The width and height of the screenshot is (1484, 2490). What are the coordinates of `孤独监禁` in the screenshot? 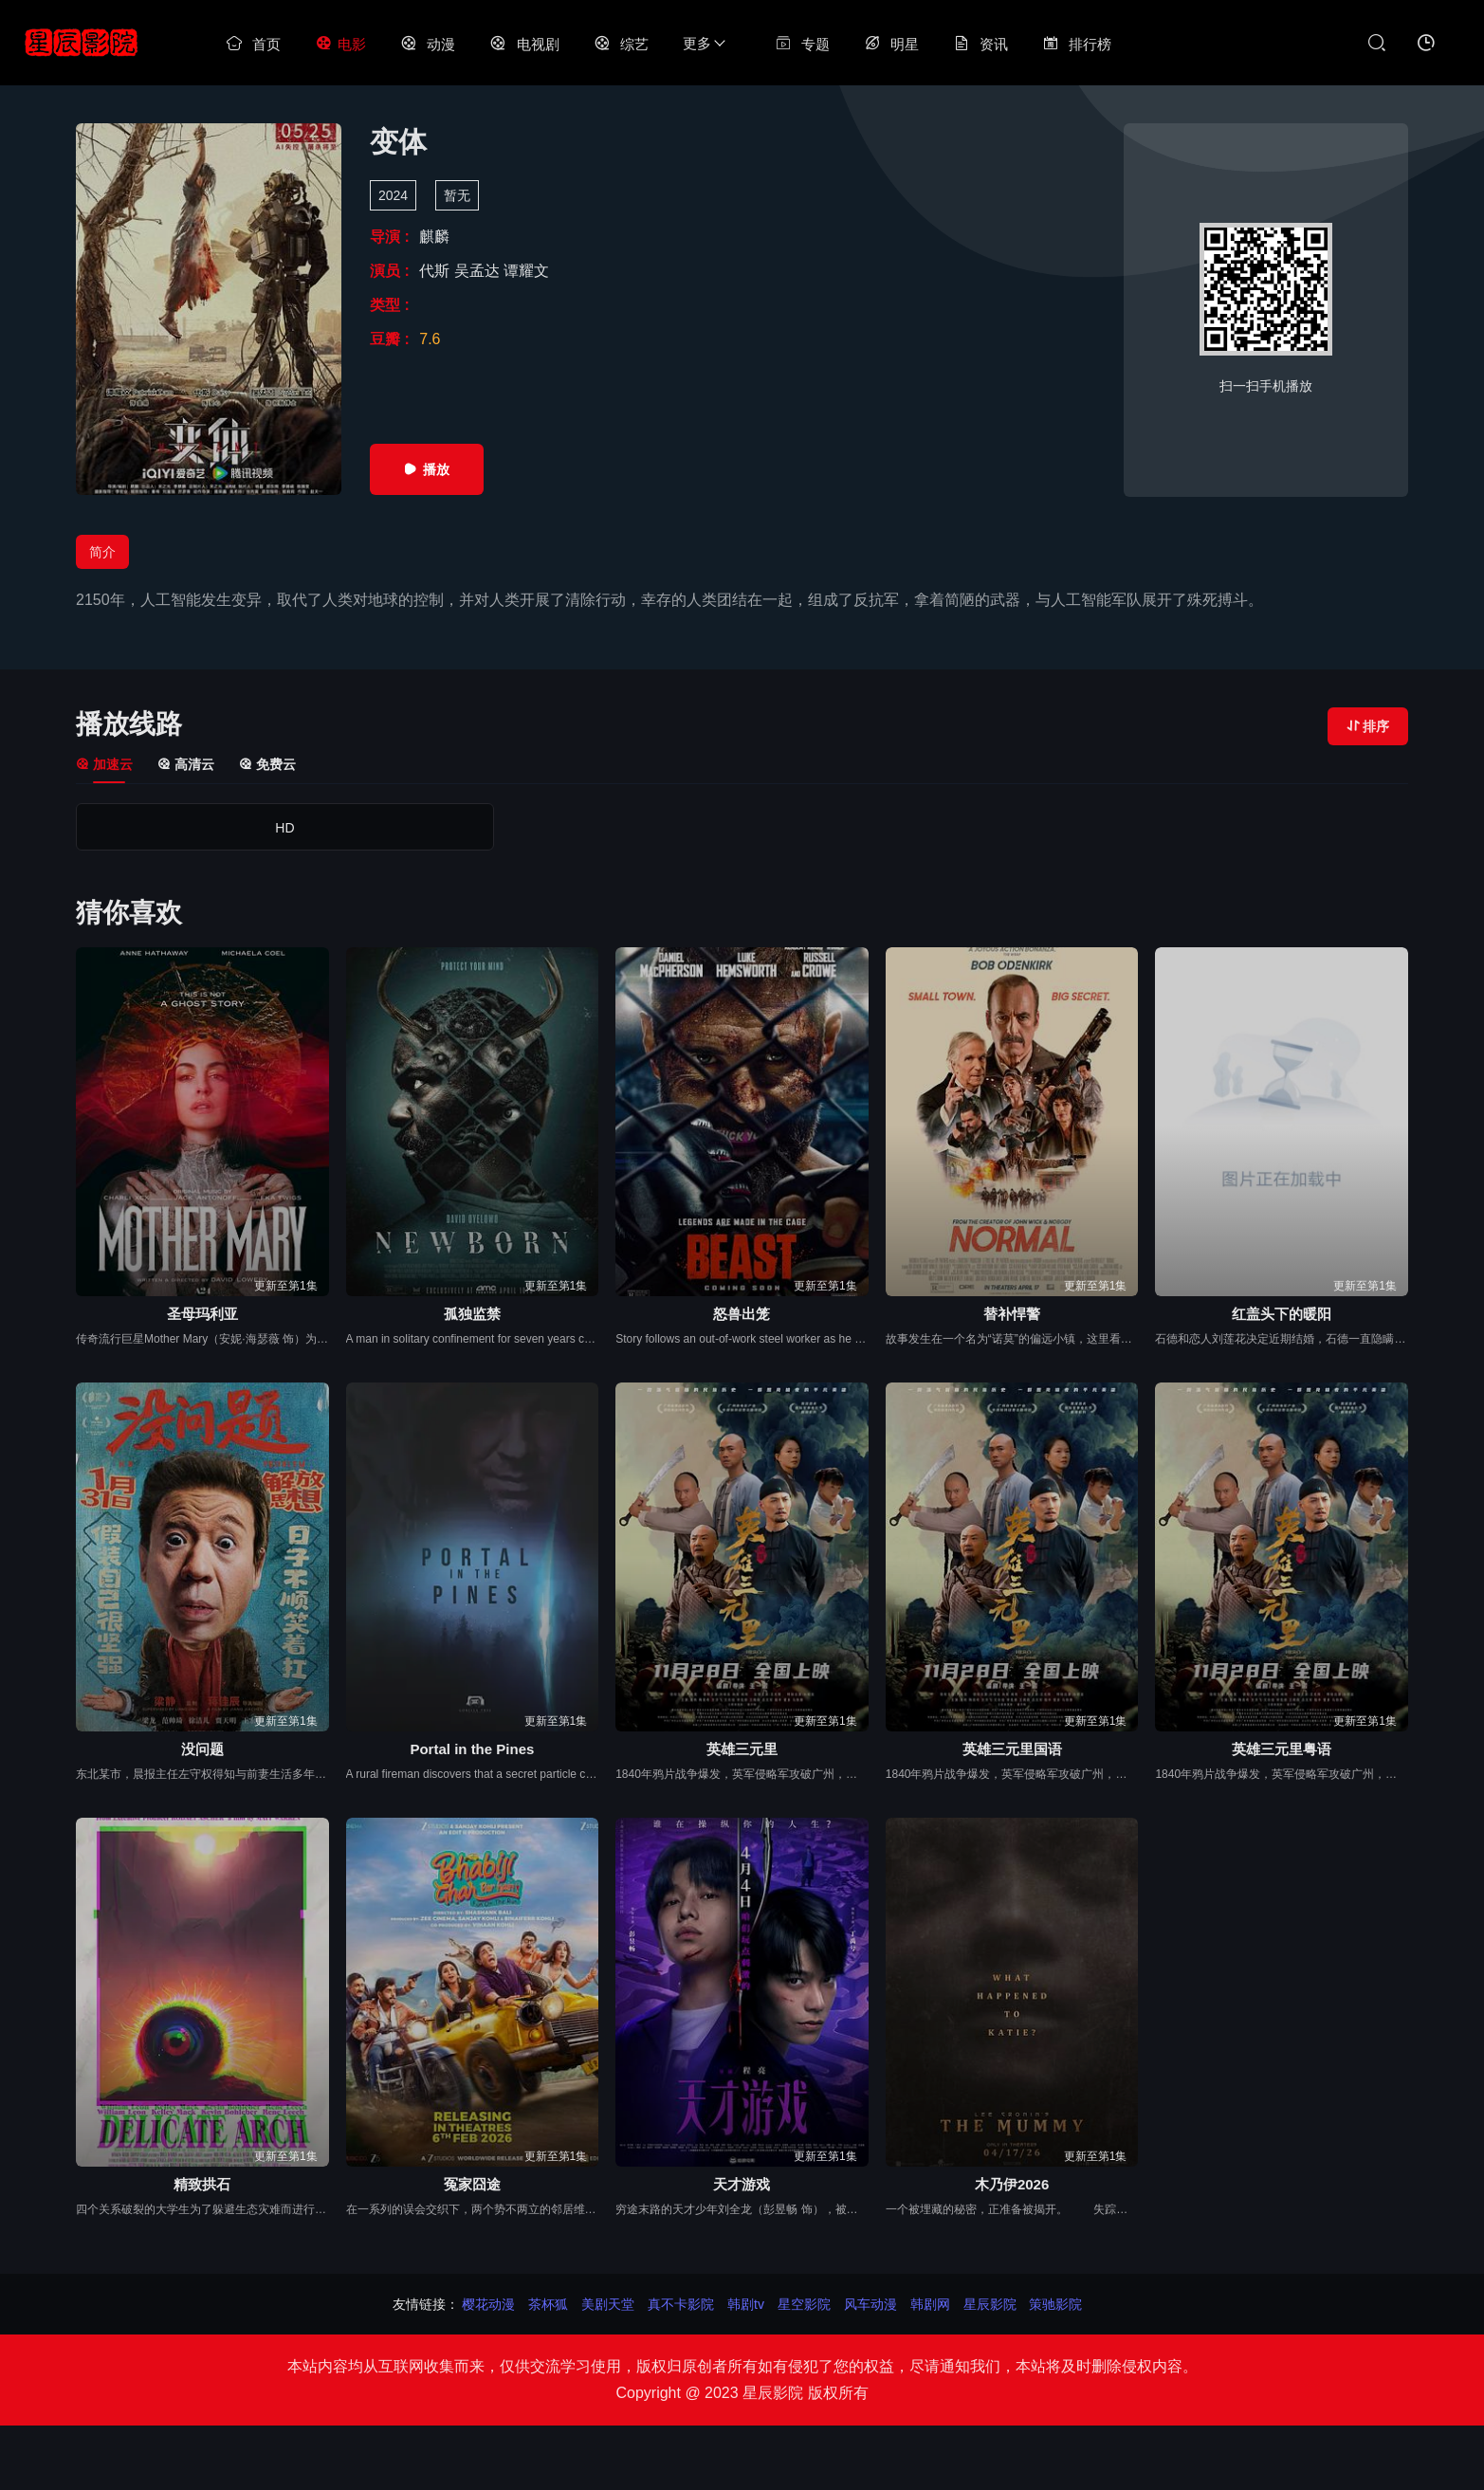 It's located at (472, 1314).